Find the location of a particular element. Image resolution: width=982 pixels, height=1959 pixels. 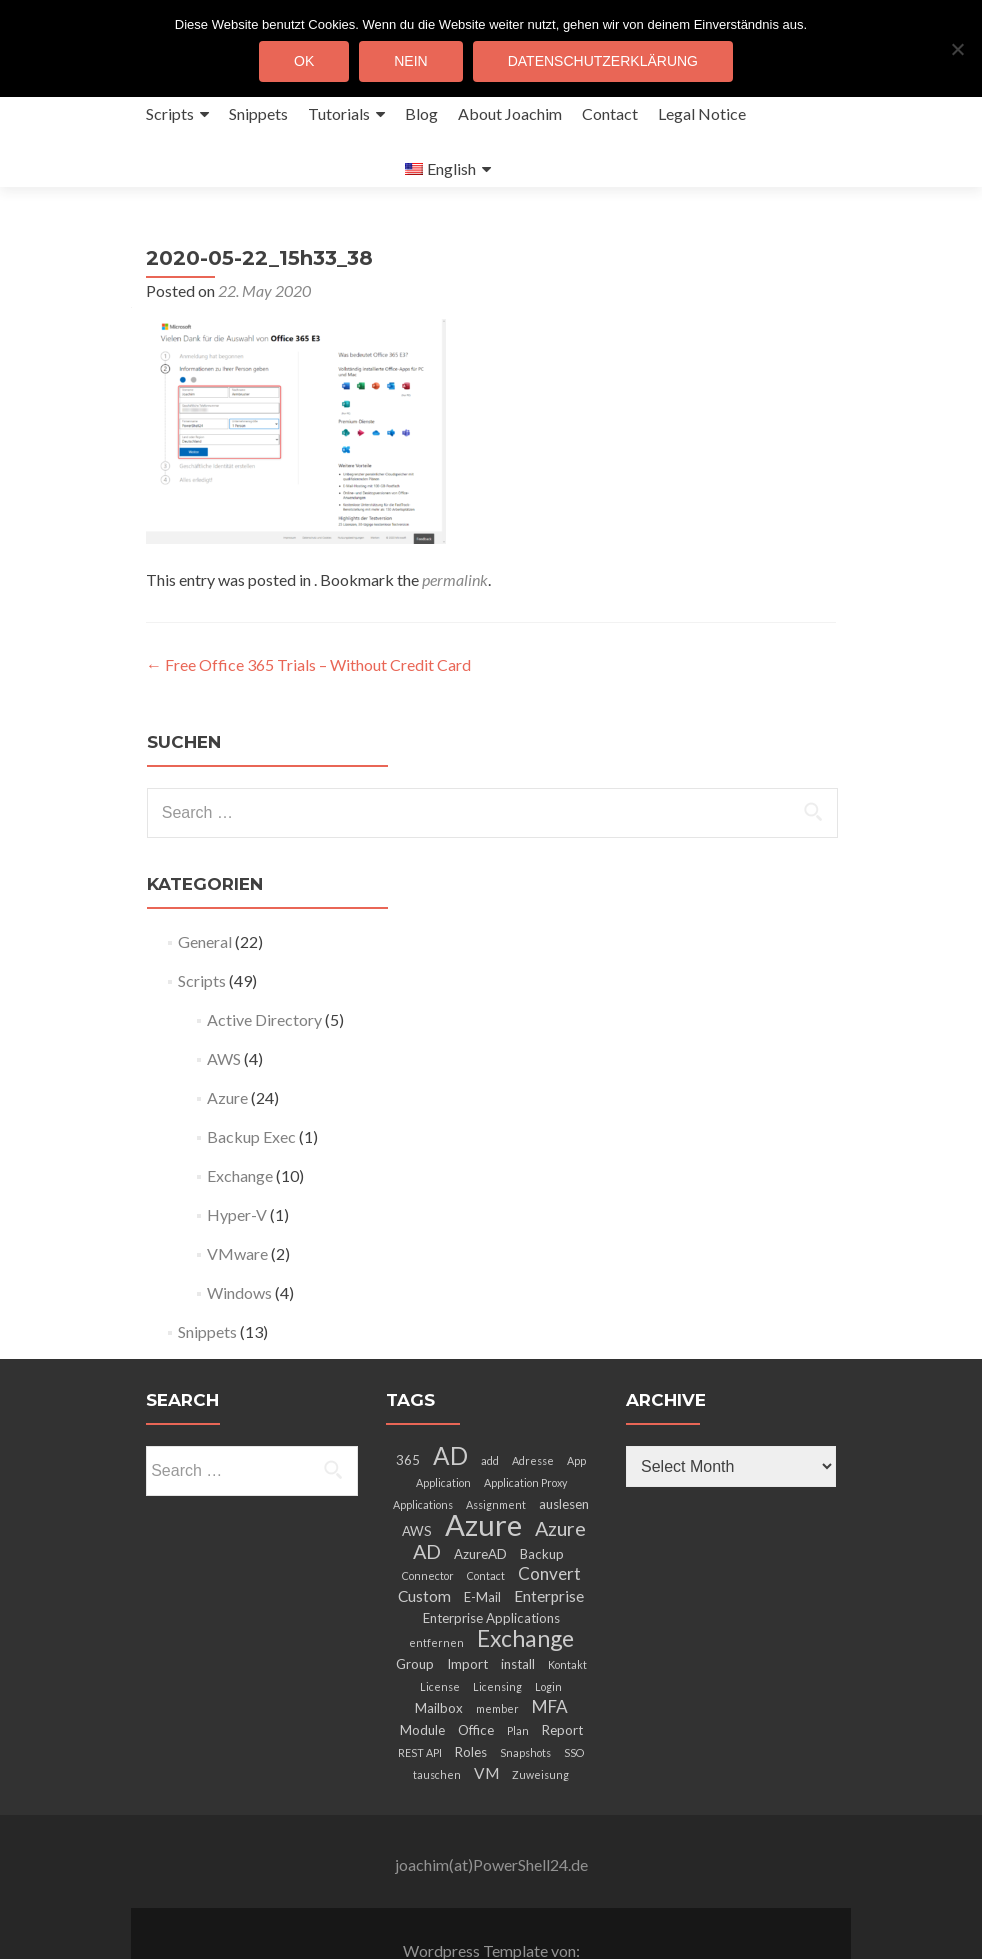

Exchange is located at coordinates (240, 1120).